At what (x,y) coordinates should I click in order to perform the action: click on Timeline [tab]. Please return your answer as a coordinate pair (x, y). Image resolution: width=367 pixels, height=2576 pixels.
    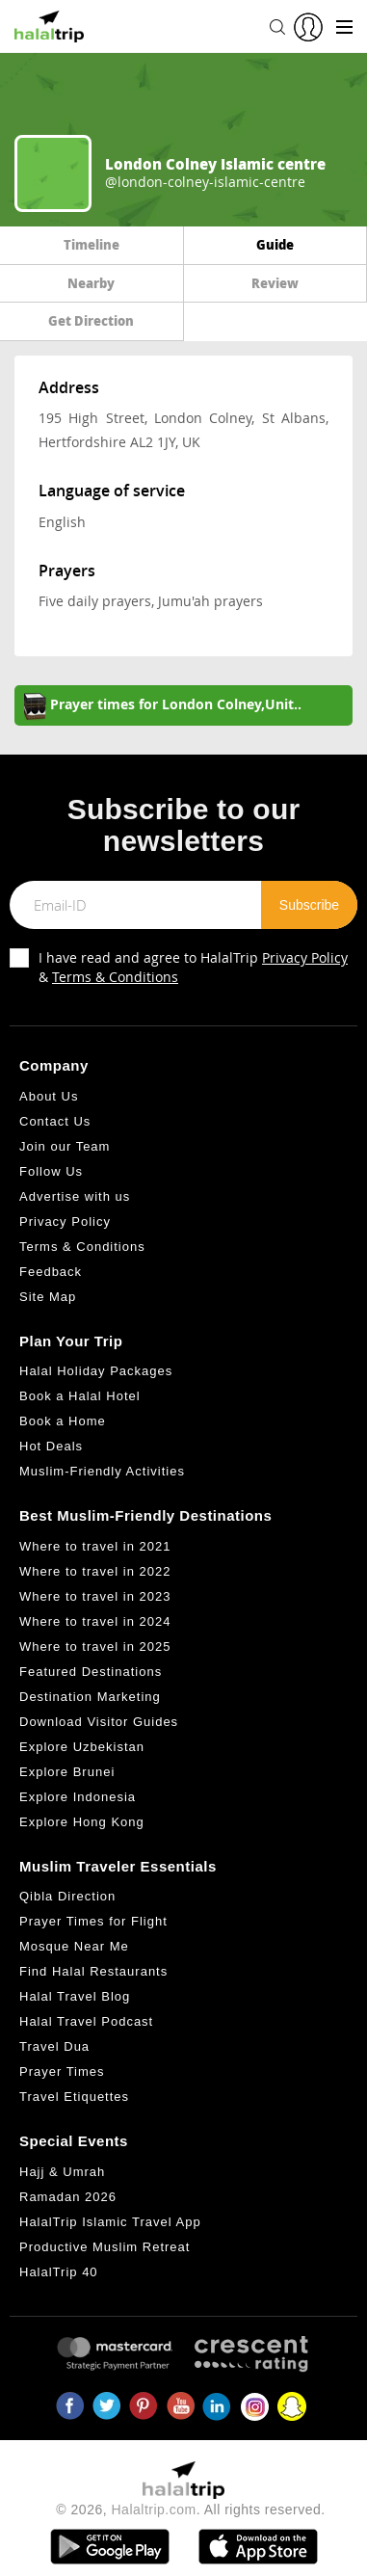
    Looking at the image, I should click on (91, 244).